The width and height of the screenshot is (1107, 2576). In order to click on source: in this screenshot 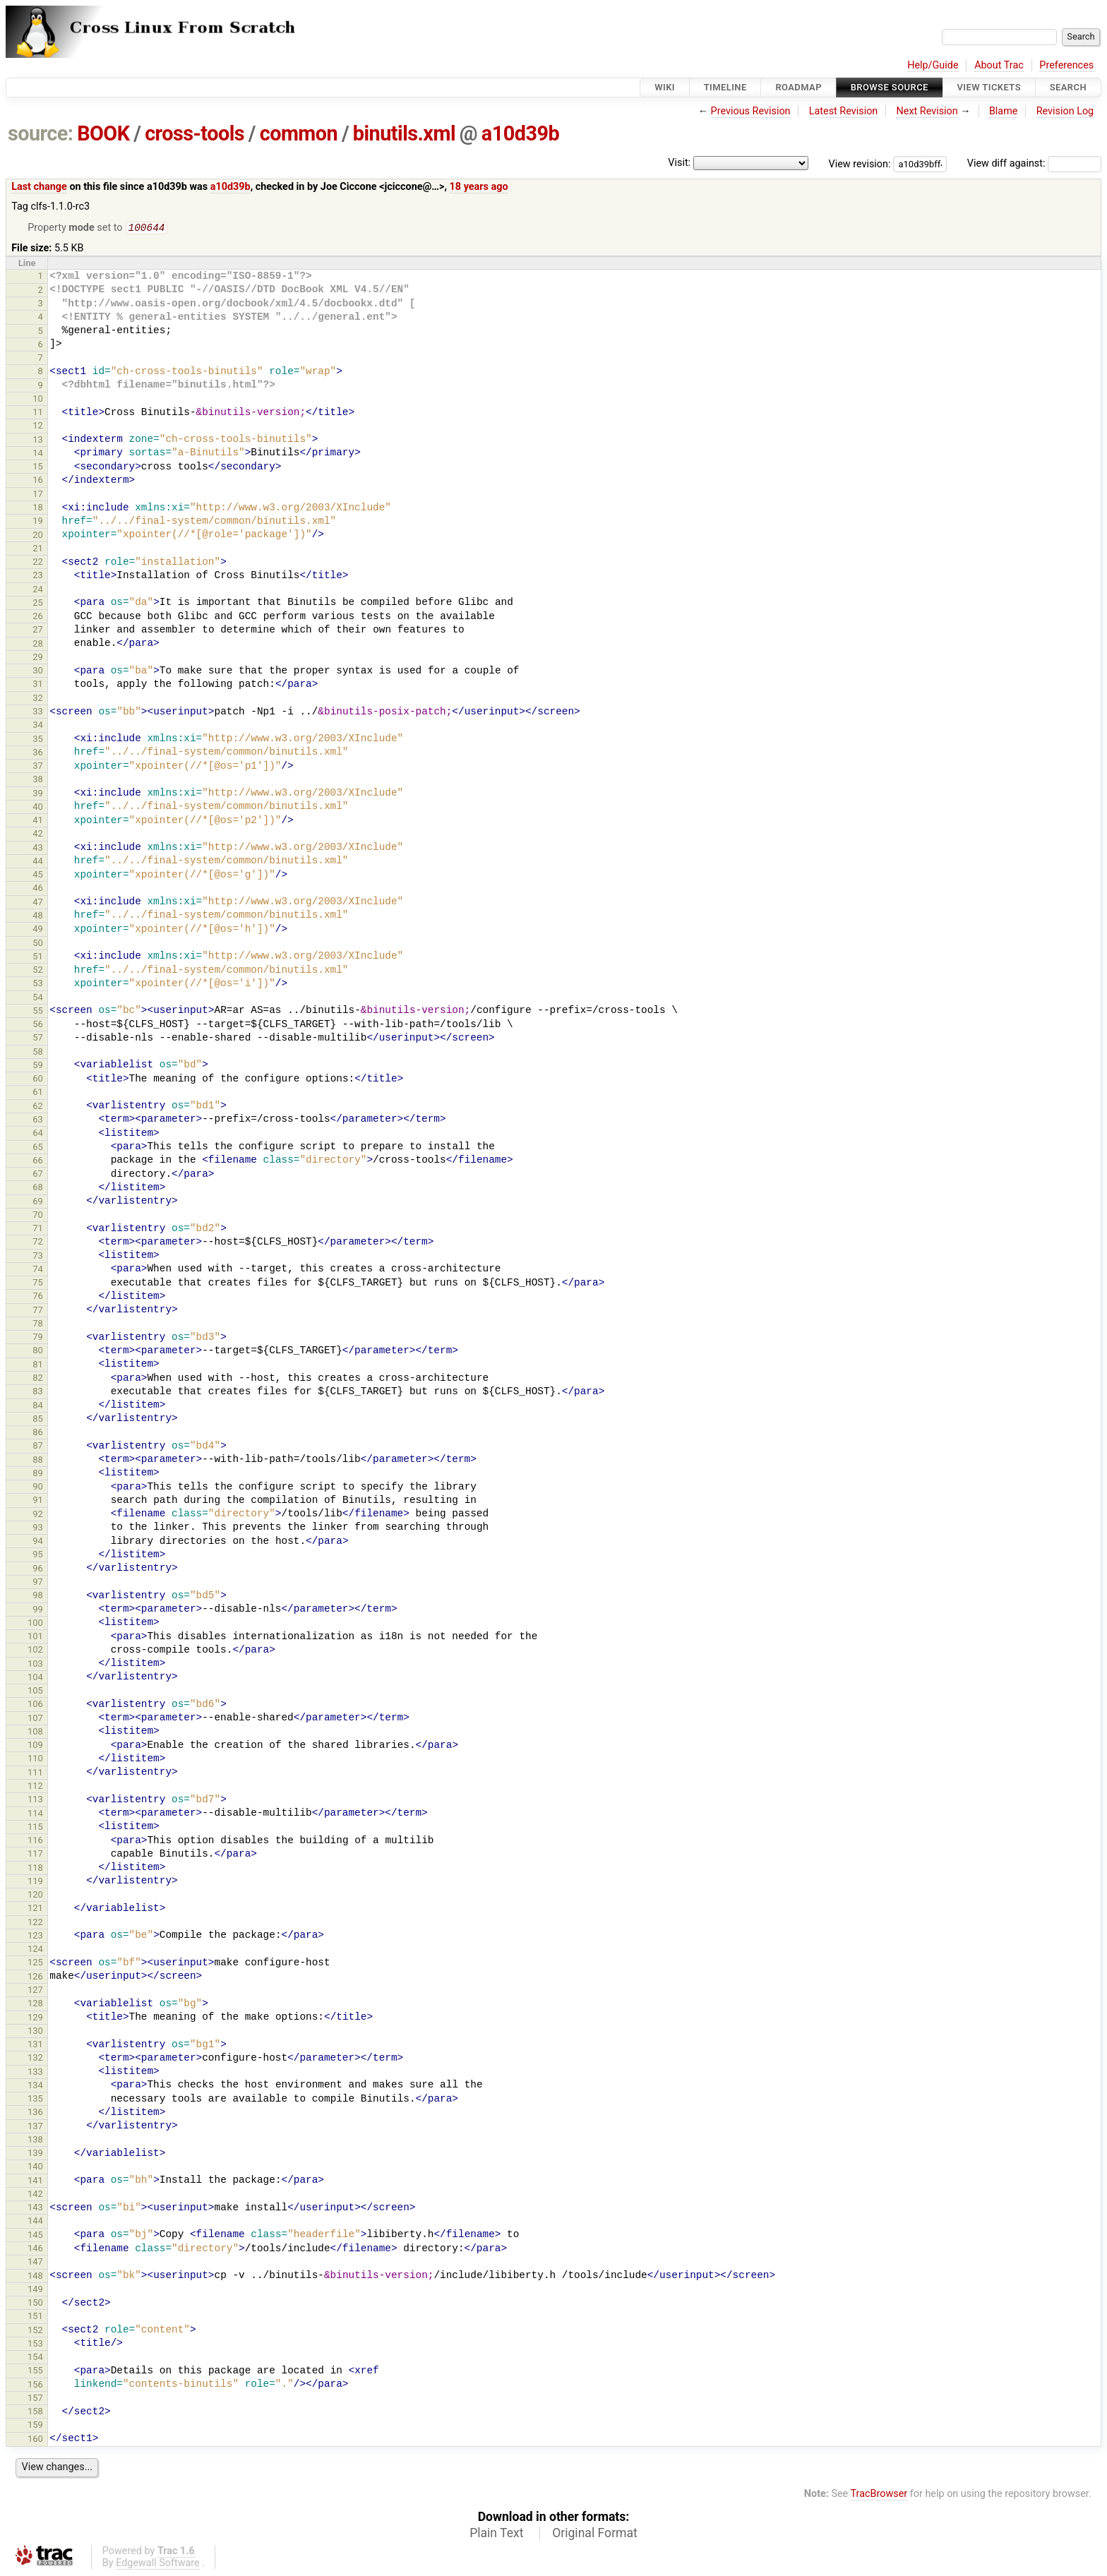, I will do `click(40, 133)`.